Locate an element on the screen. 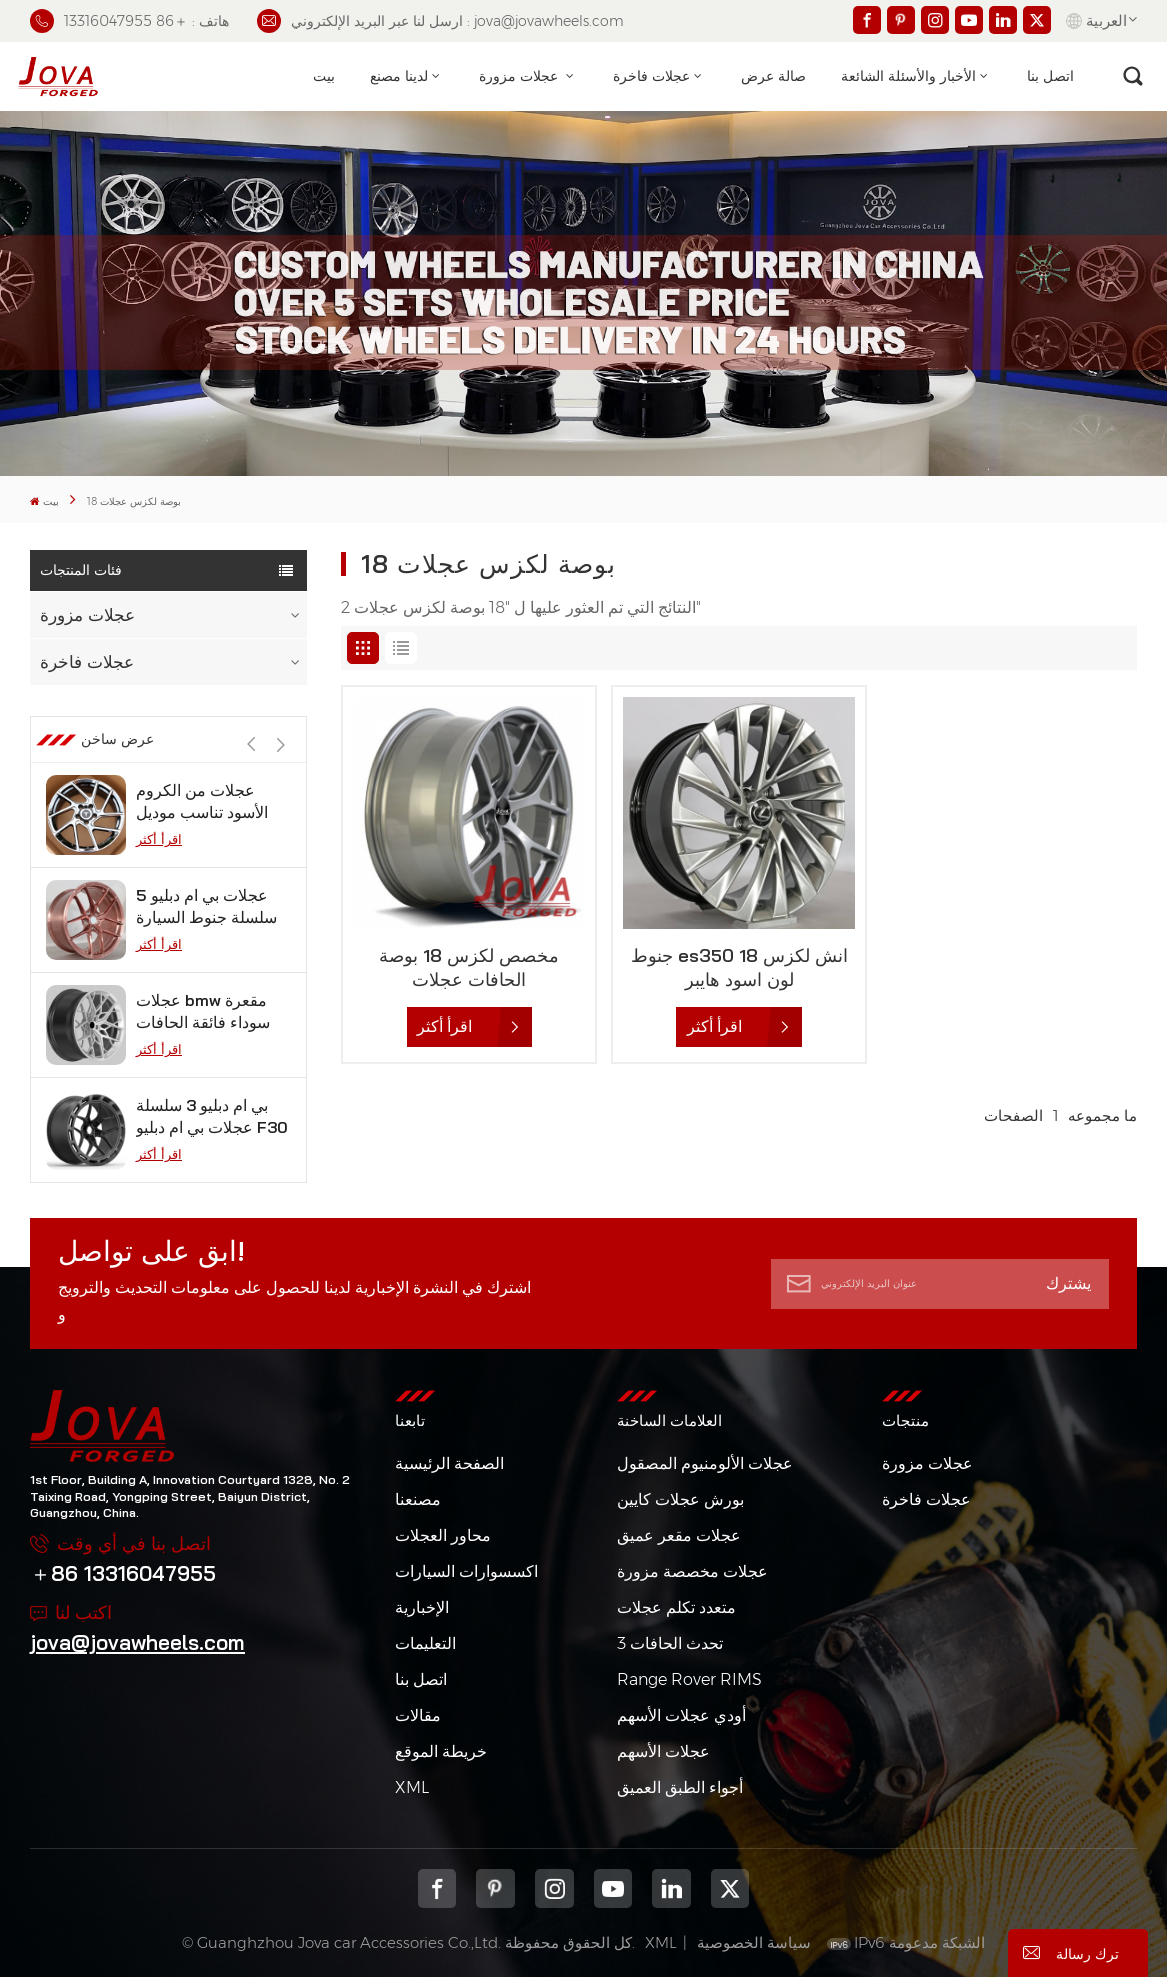 Image resolution: width=1167 pixels, height=1977 pixels. Facebook is located at coordinates (437, 1888).